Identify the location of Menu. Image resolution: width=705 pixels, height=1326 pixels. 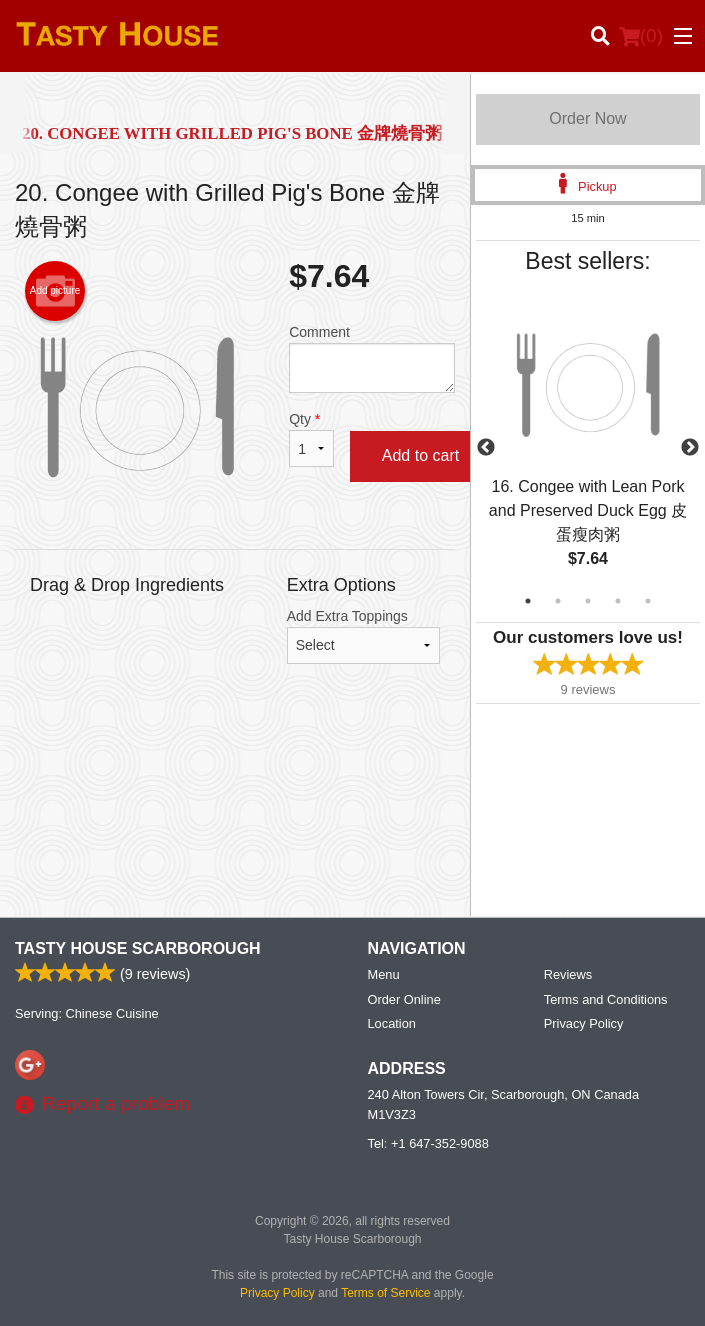
(384, 974).